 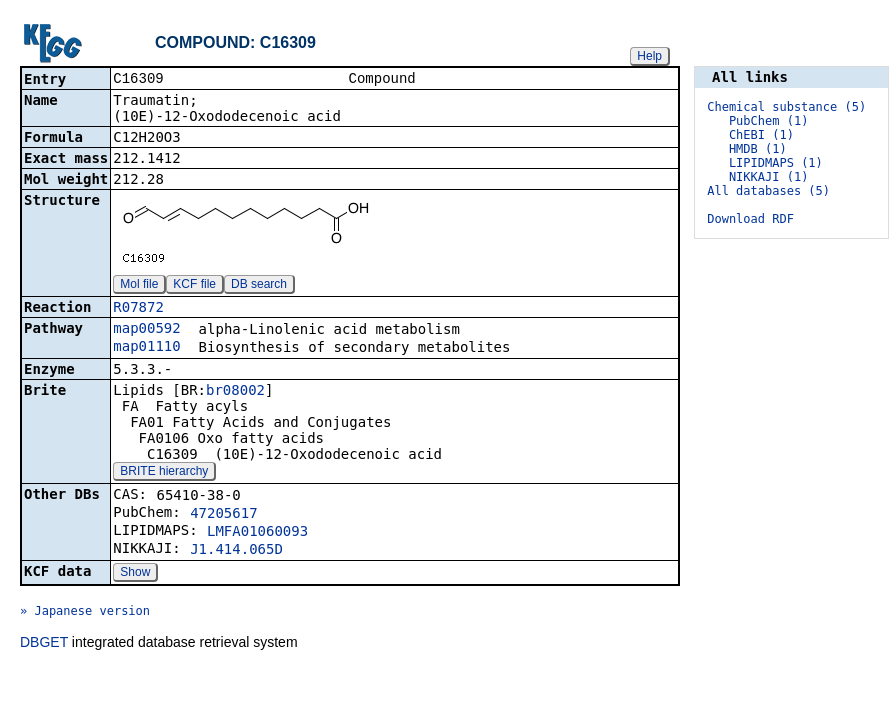 I want to click on BRITE hierarchy, so click(x=164, y=473).